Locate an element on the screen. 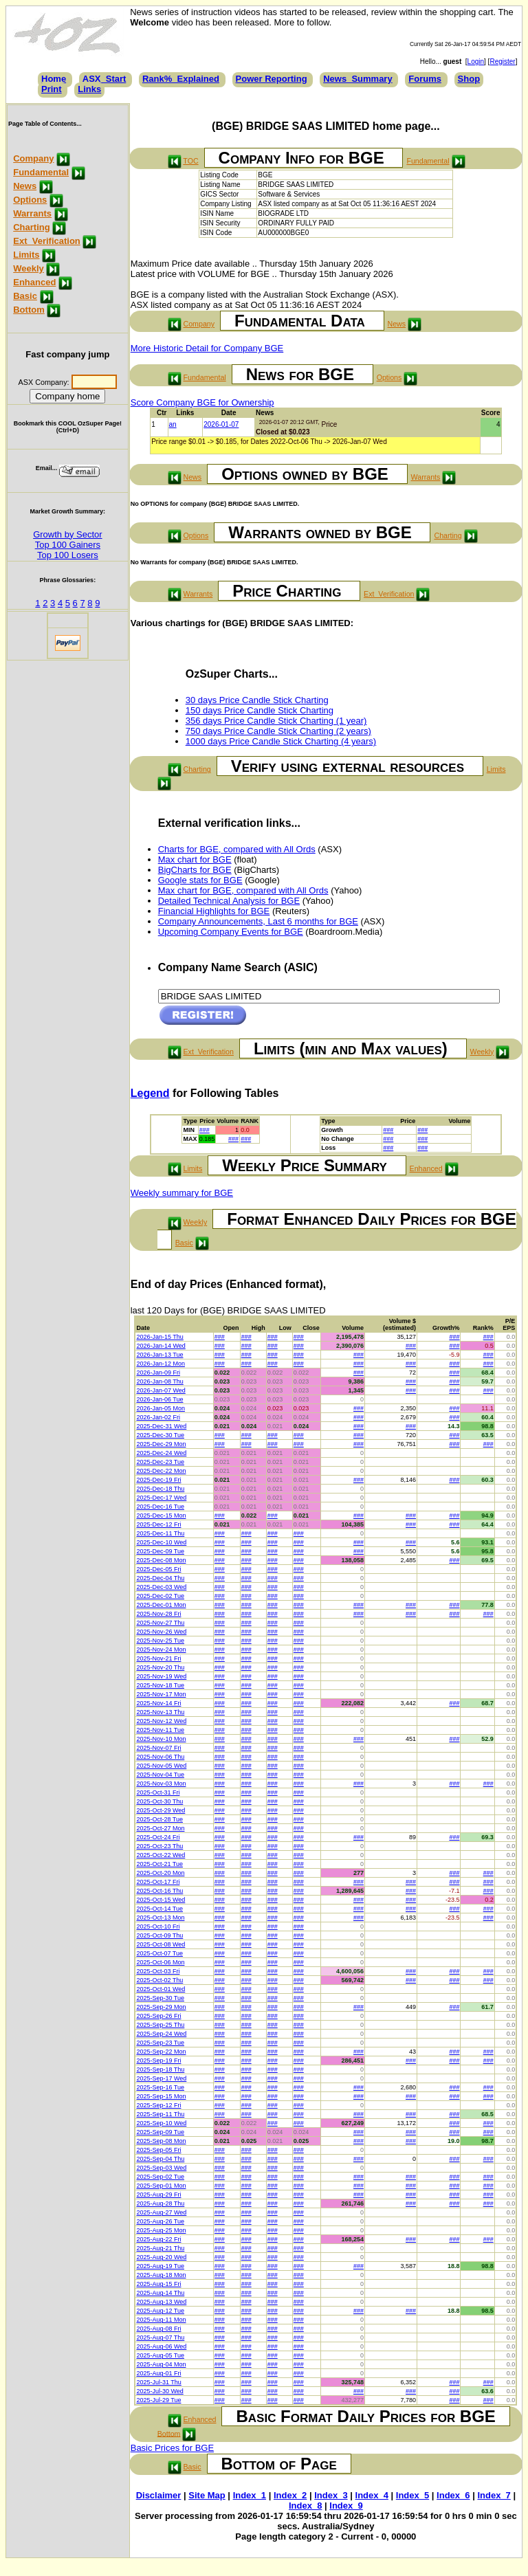 The height and width of the screenshot is (2576, 528). Index_5 is located at coordinates (412, 2495).